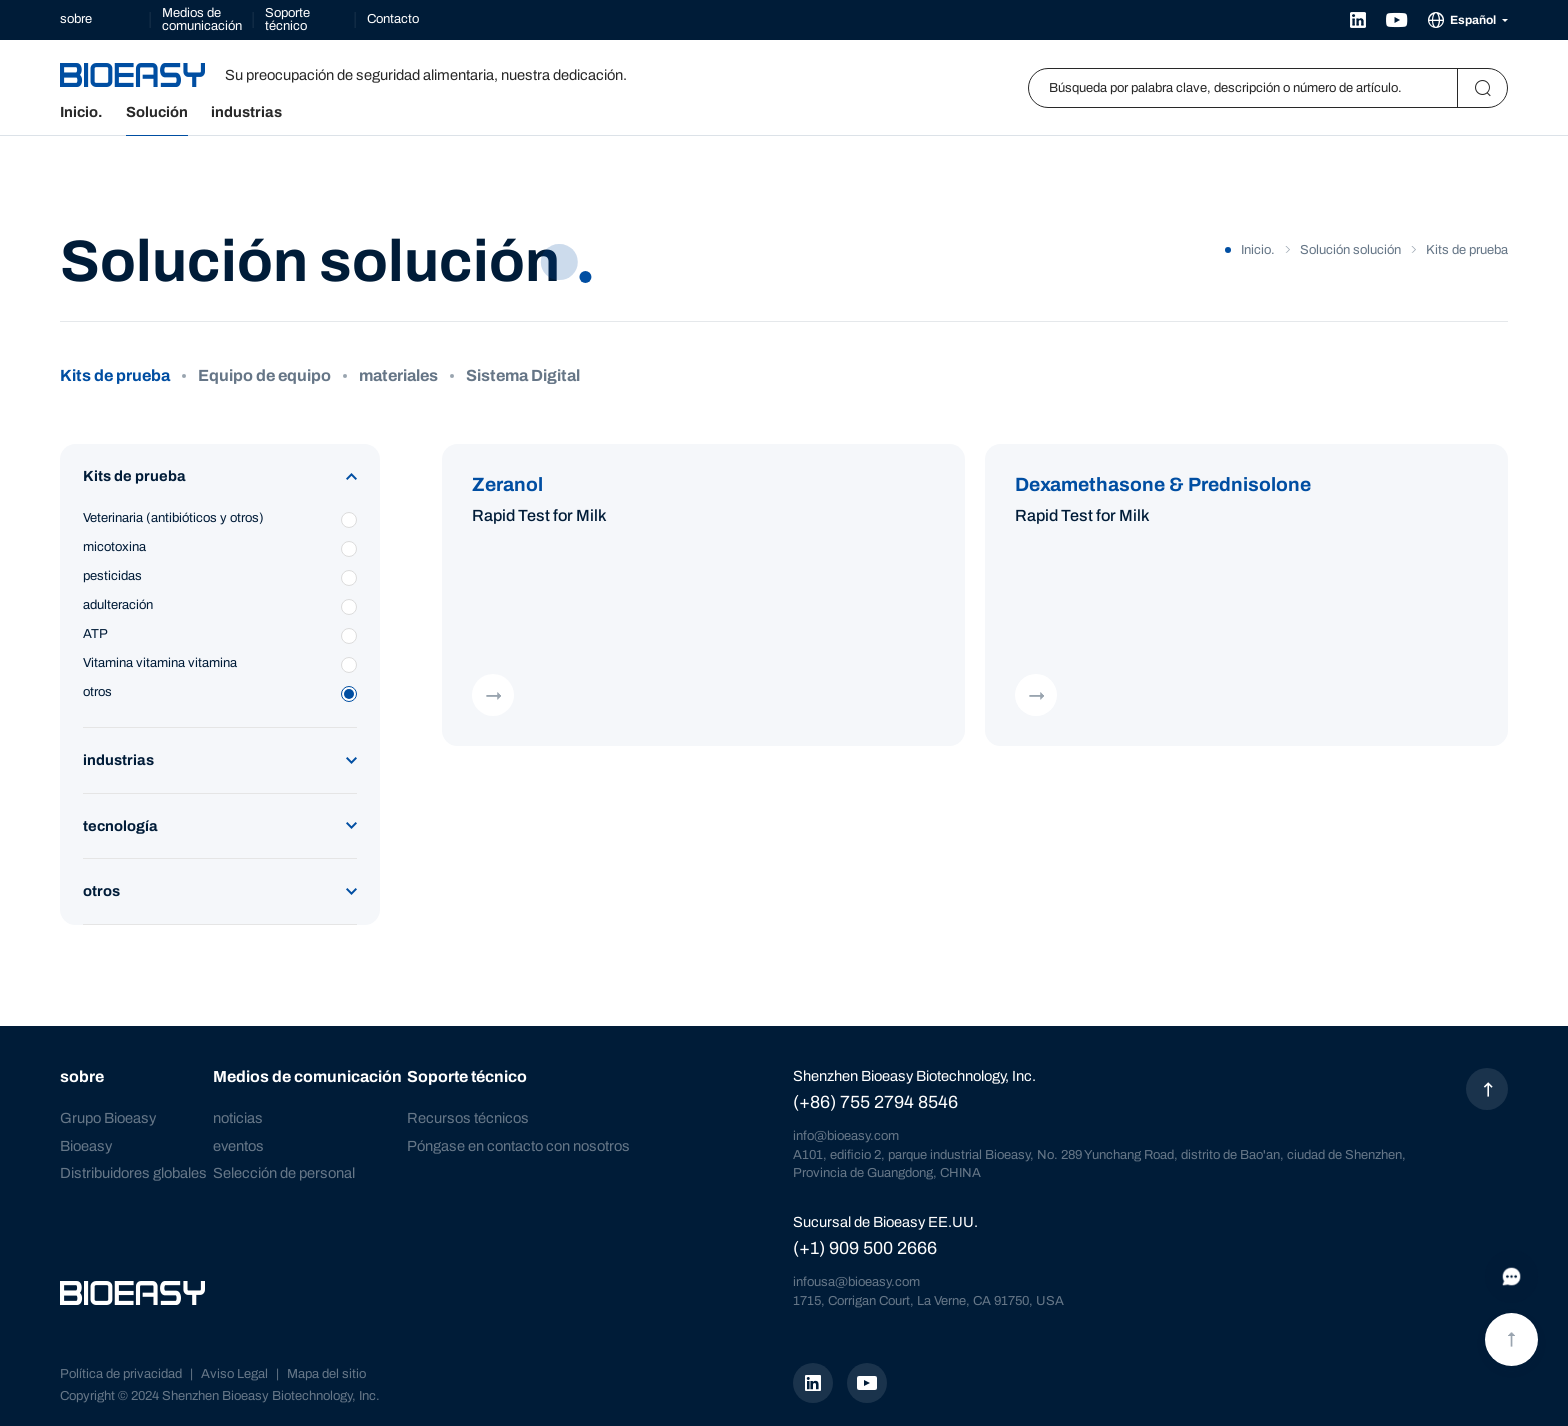 The width and height of the screenshot is (1568, 1426). Describe the element at coordinates (81, 112) in the screenshot. I see `Inicio.` at that location.